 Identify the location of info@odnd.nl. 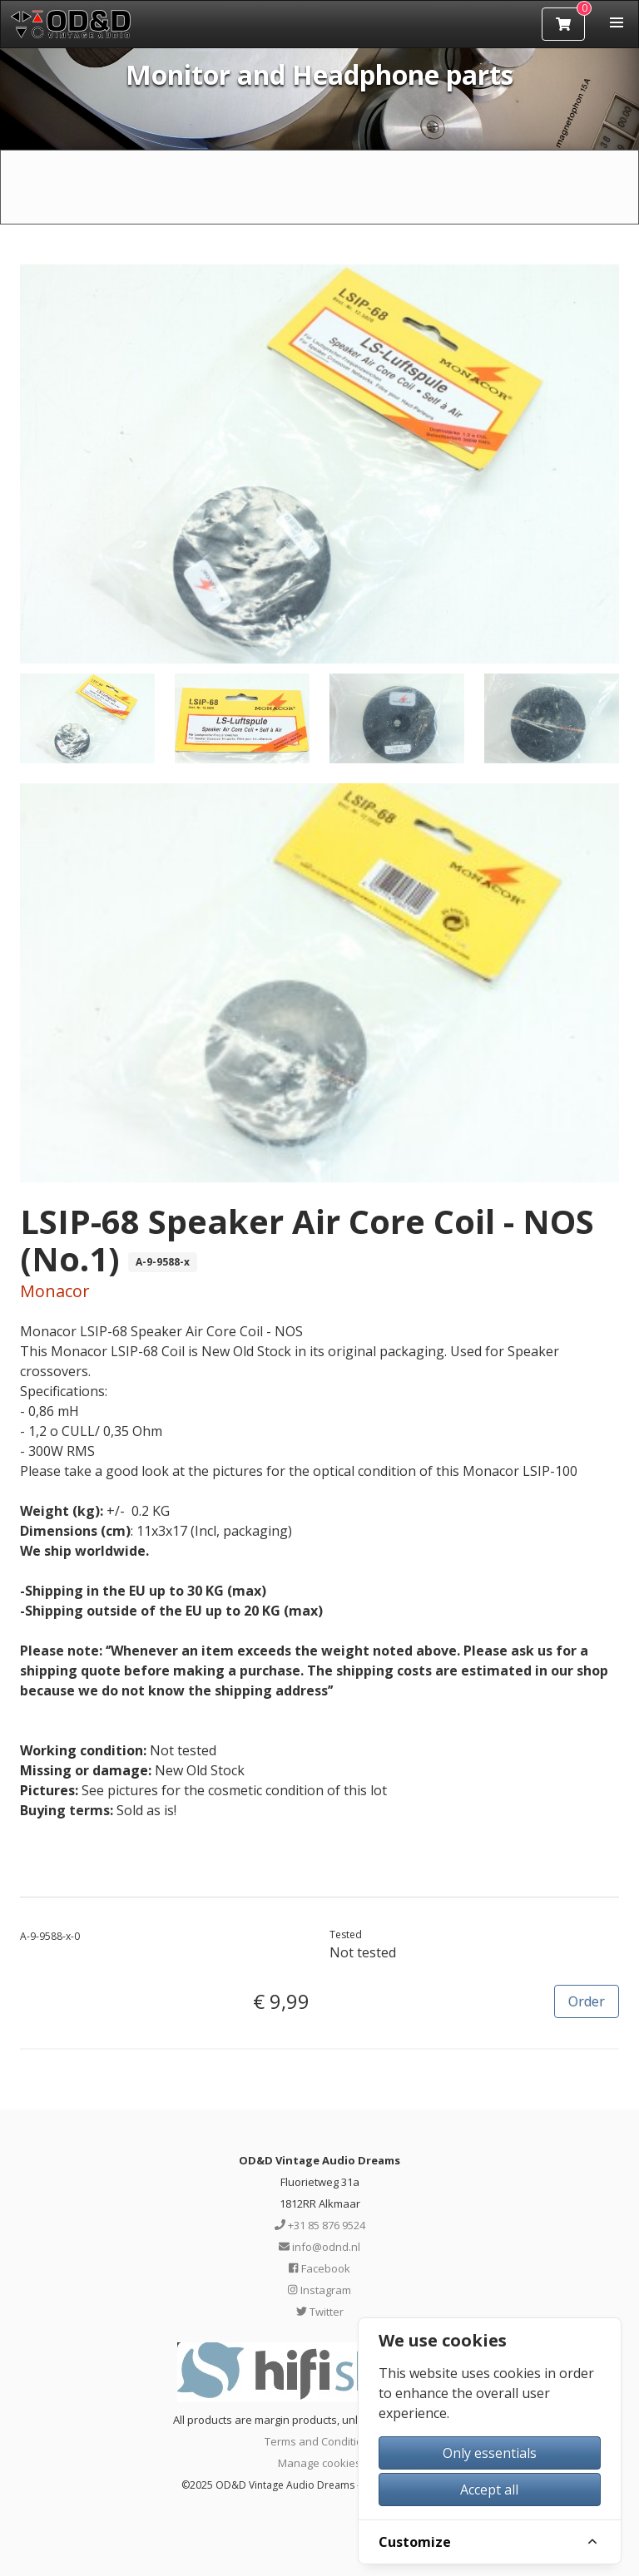
(319, 2246).